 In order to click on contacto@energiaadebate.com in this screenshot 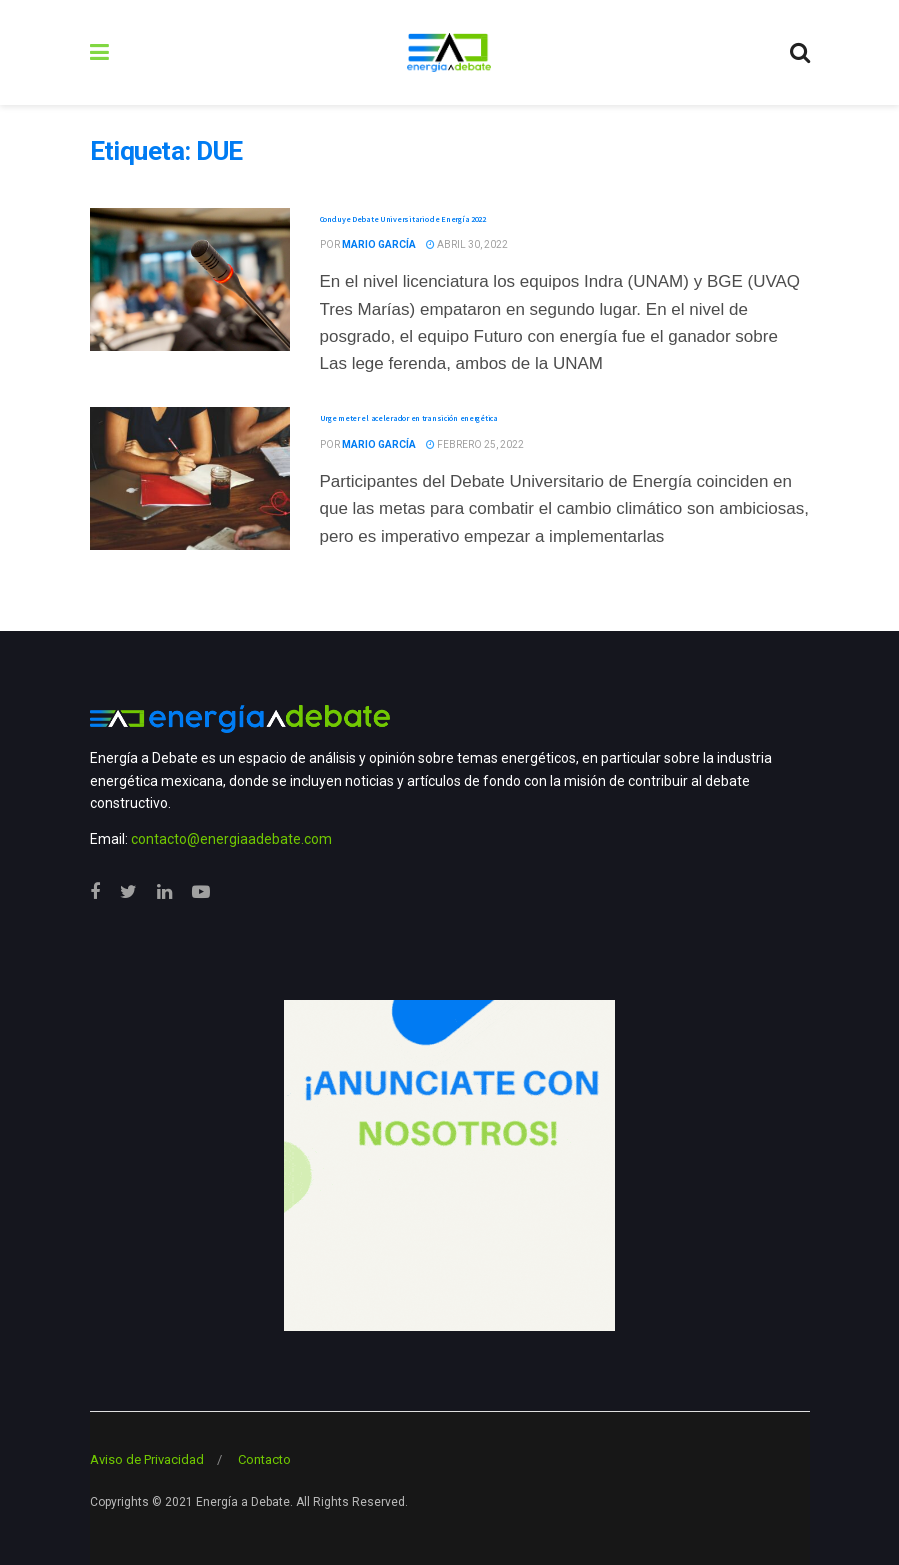, I will do `click(231, 839)`.